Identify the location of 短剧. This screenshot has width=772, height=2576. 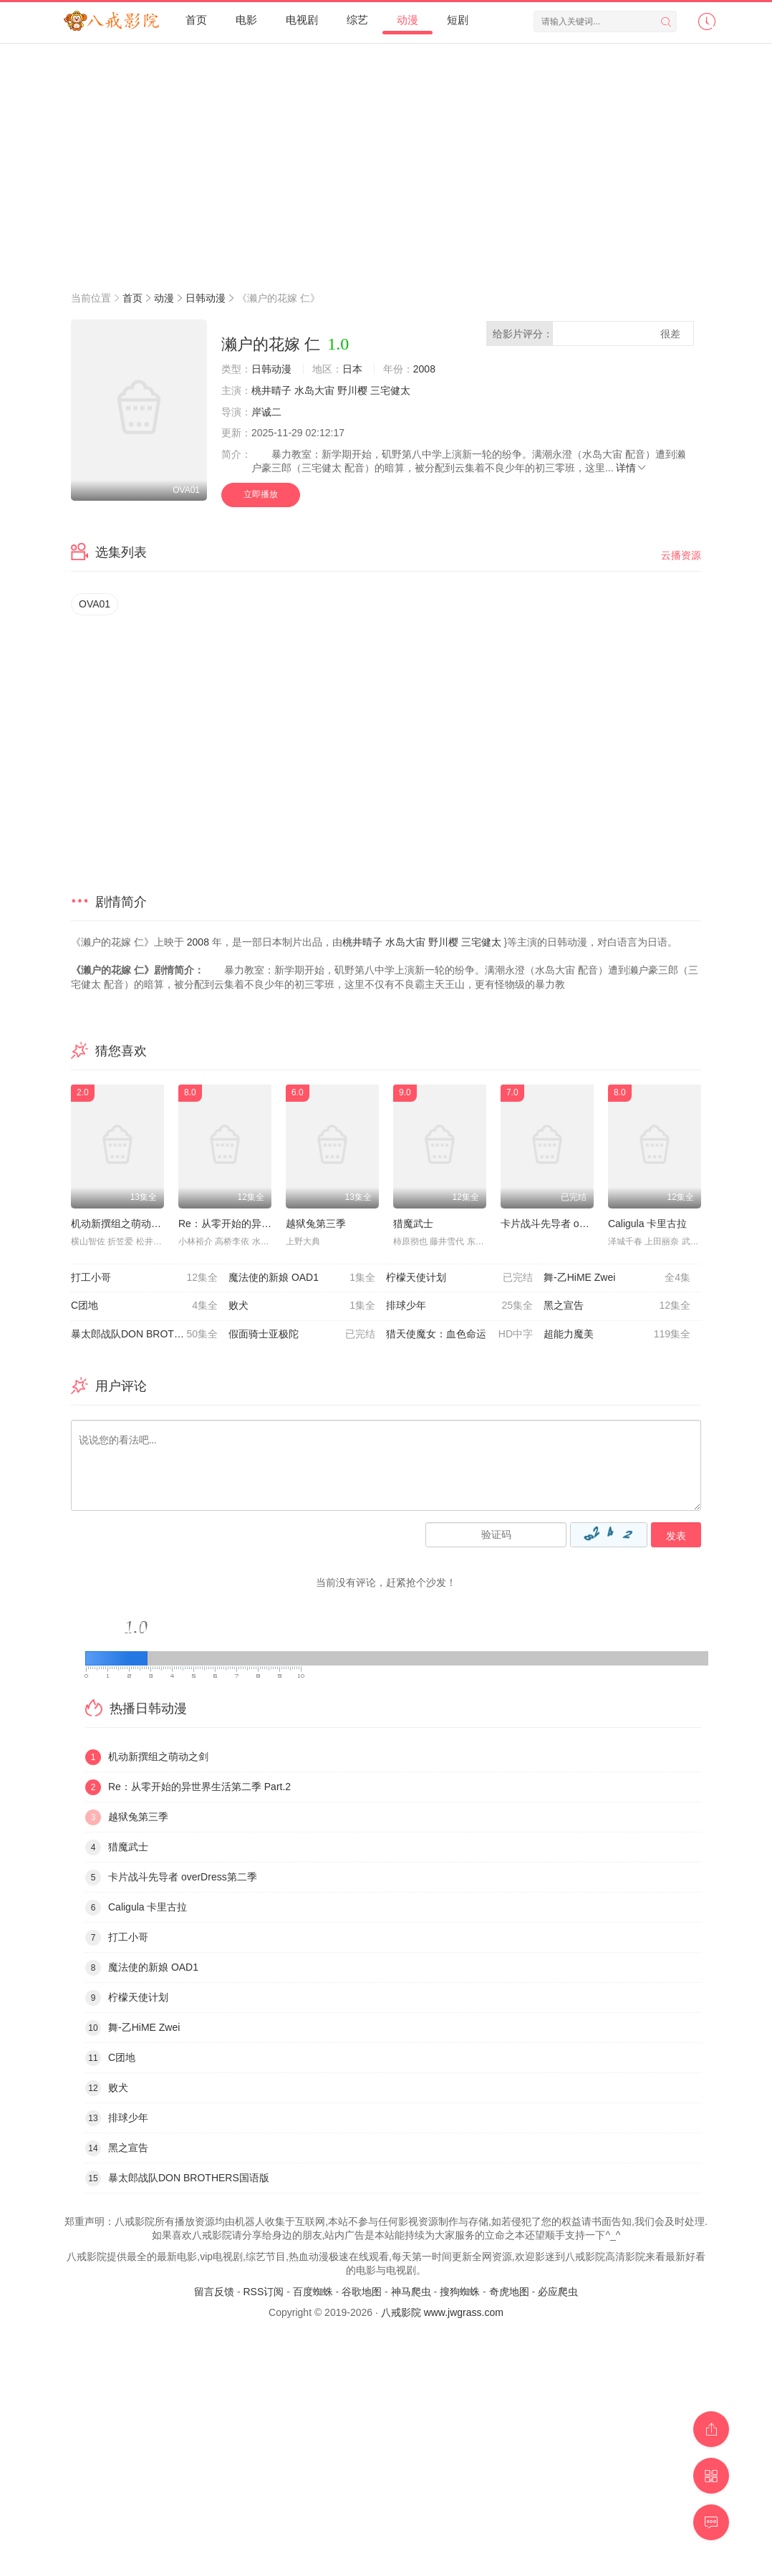
(457, 20).